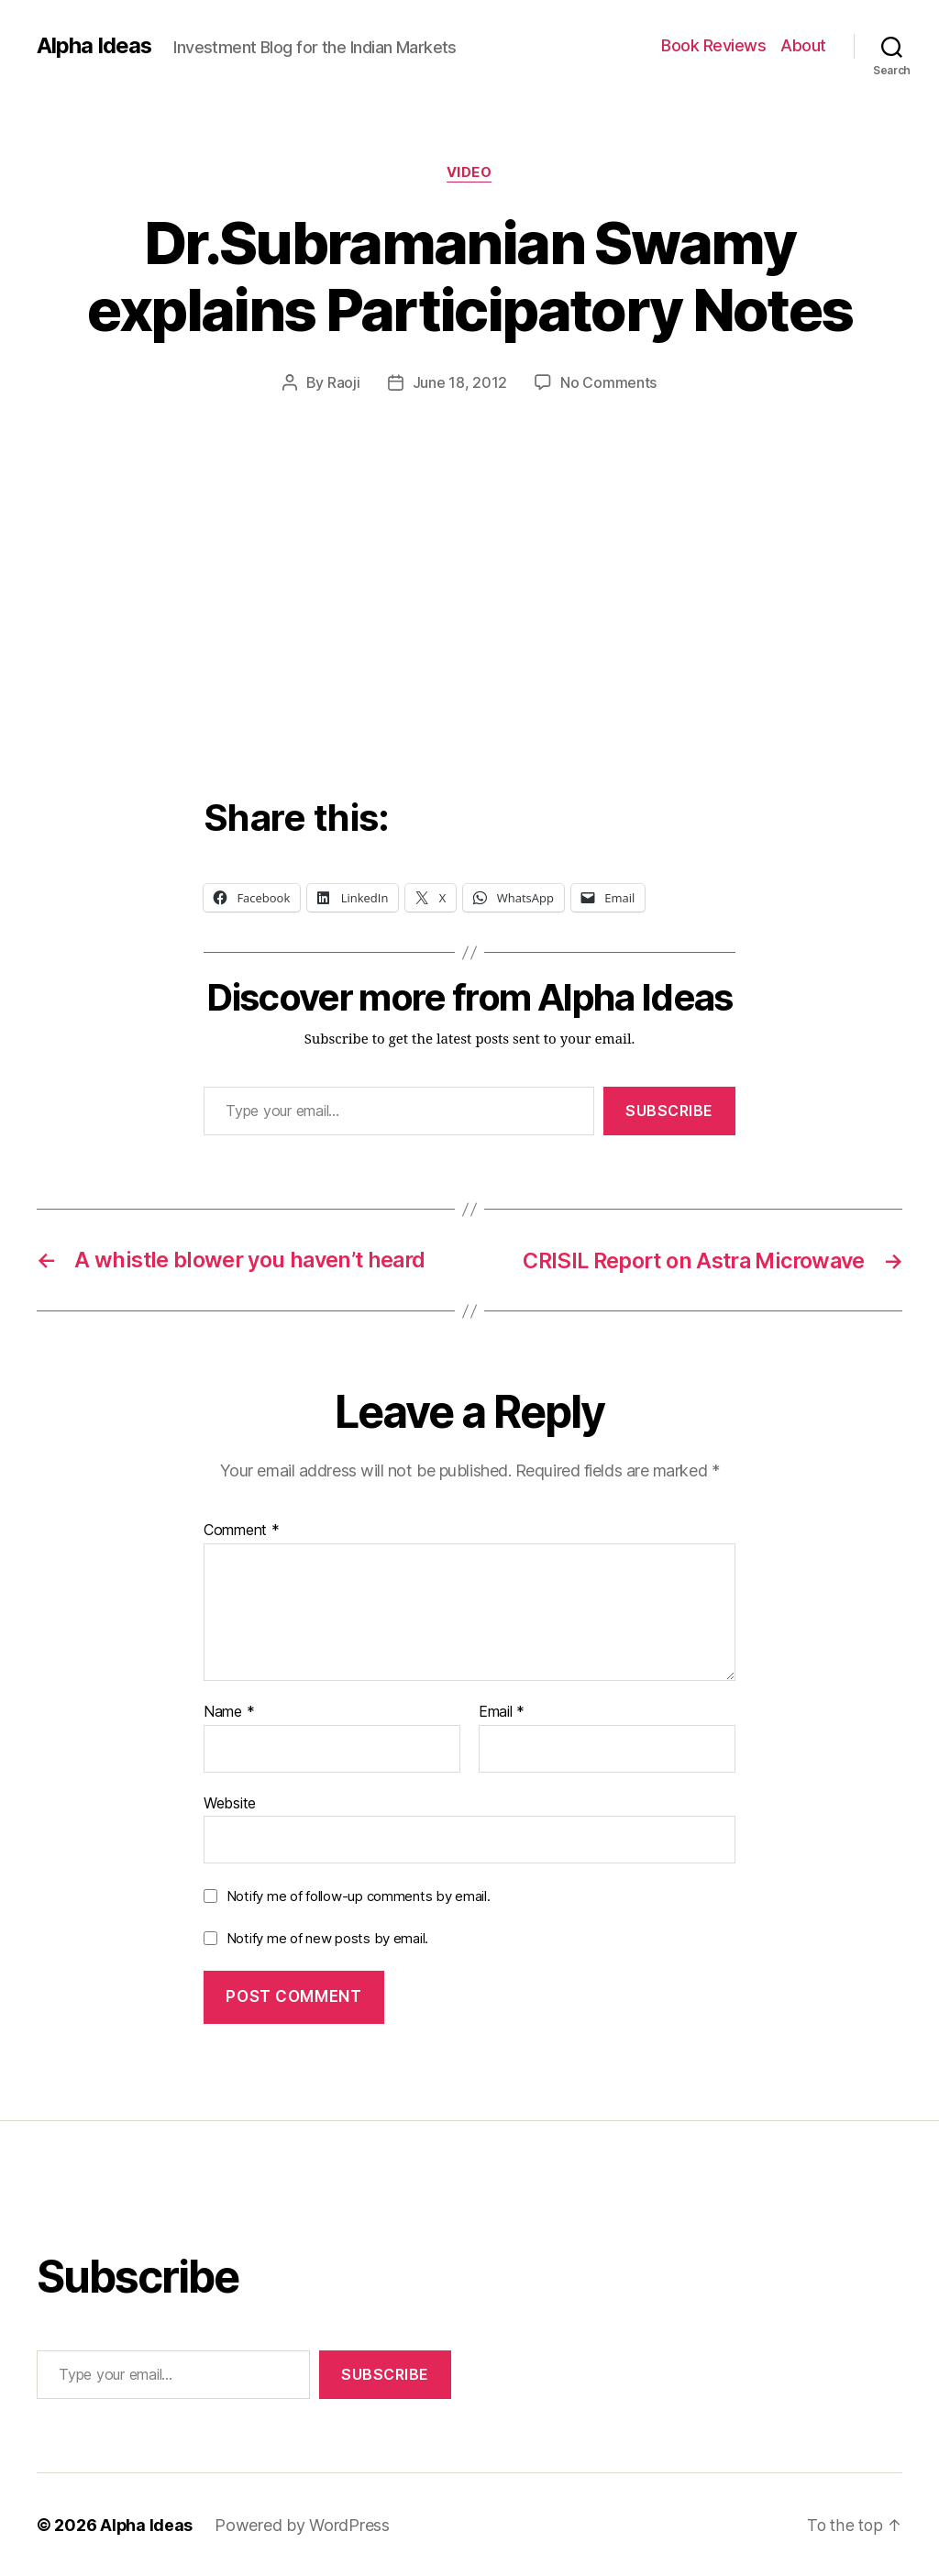  What do you see at coordinates (229, 1711) in the screenshot?
I see `Name` at bounding box center [229, 1711].